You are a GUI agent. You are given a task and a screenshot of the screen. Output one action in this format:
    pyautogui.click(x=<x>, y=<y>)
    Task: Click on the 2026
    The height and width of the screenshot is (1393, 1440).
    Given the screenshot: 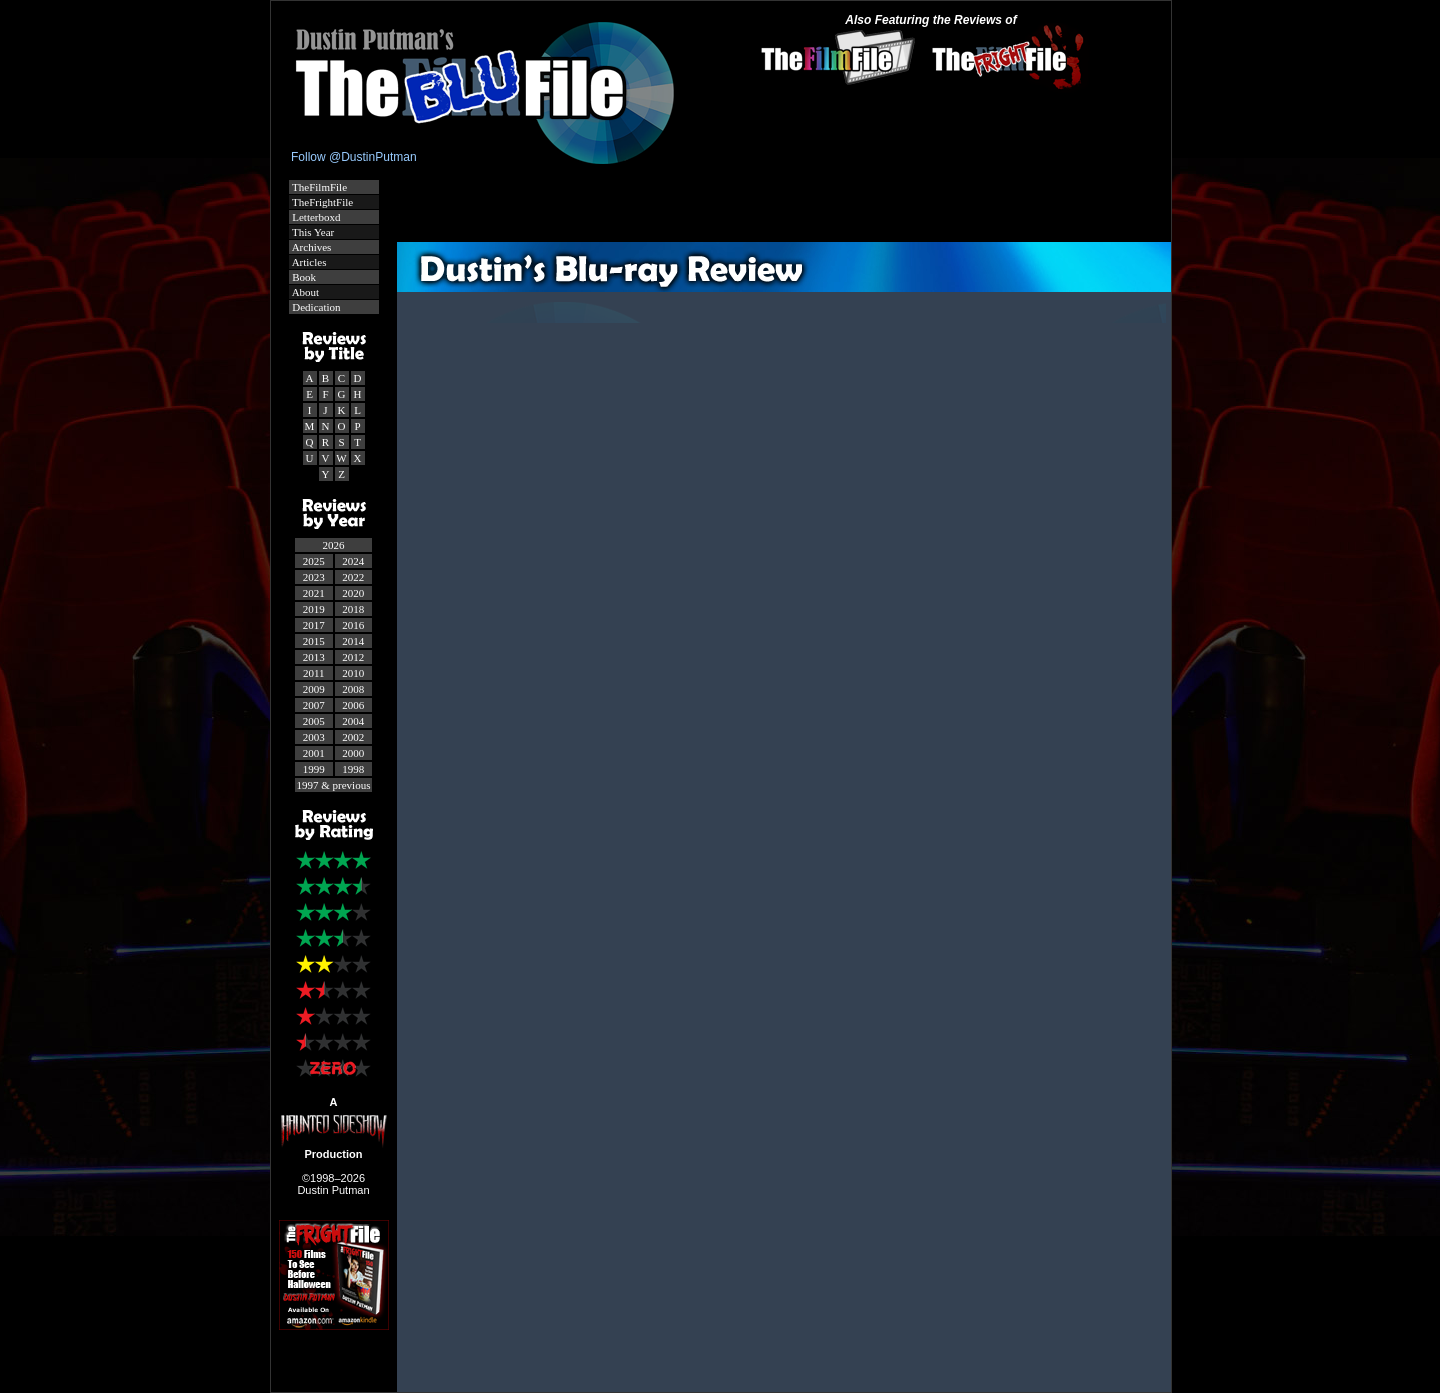 What is the action you would take?
    pyautogui.click(x=334, y=545)
    